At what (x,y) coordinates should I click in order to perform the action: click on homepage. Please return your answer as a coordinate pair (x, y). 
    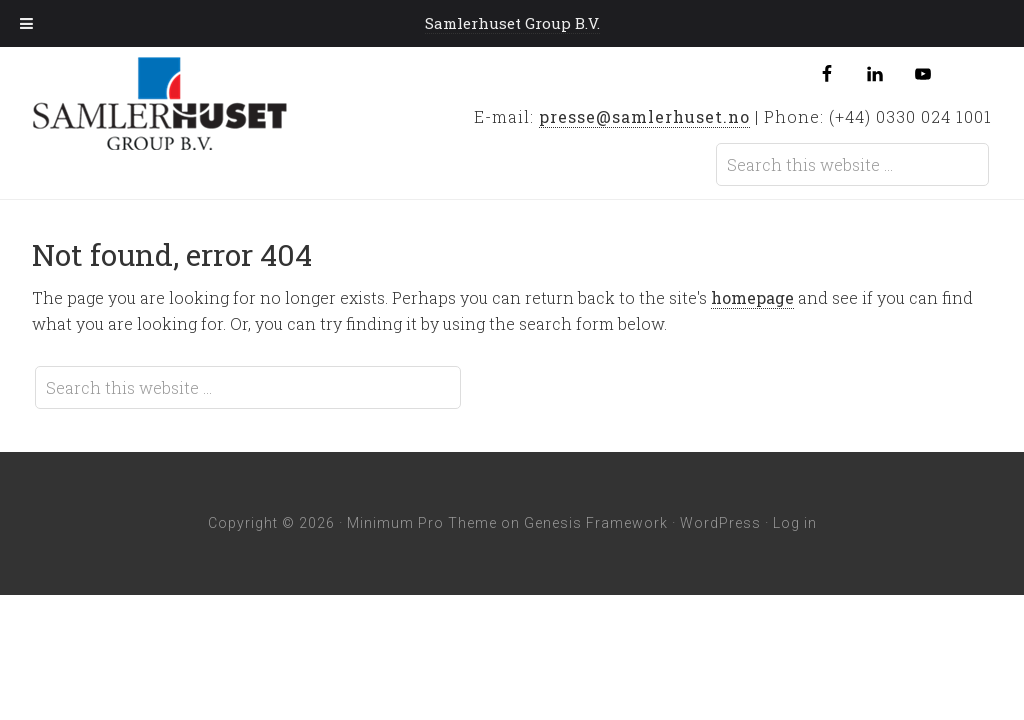
    Looking at the image, I should click on (752, 297).